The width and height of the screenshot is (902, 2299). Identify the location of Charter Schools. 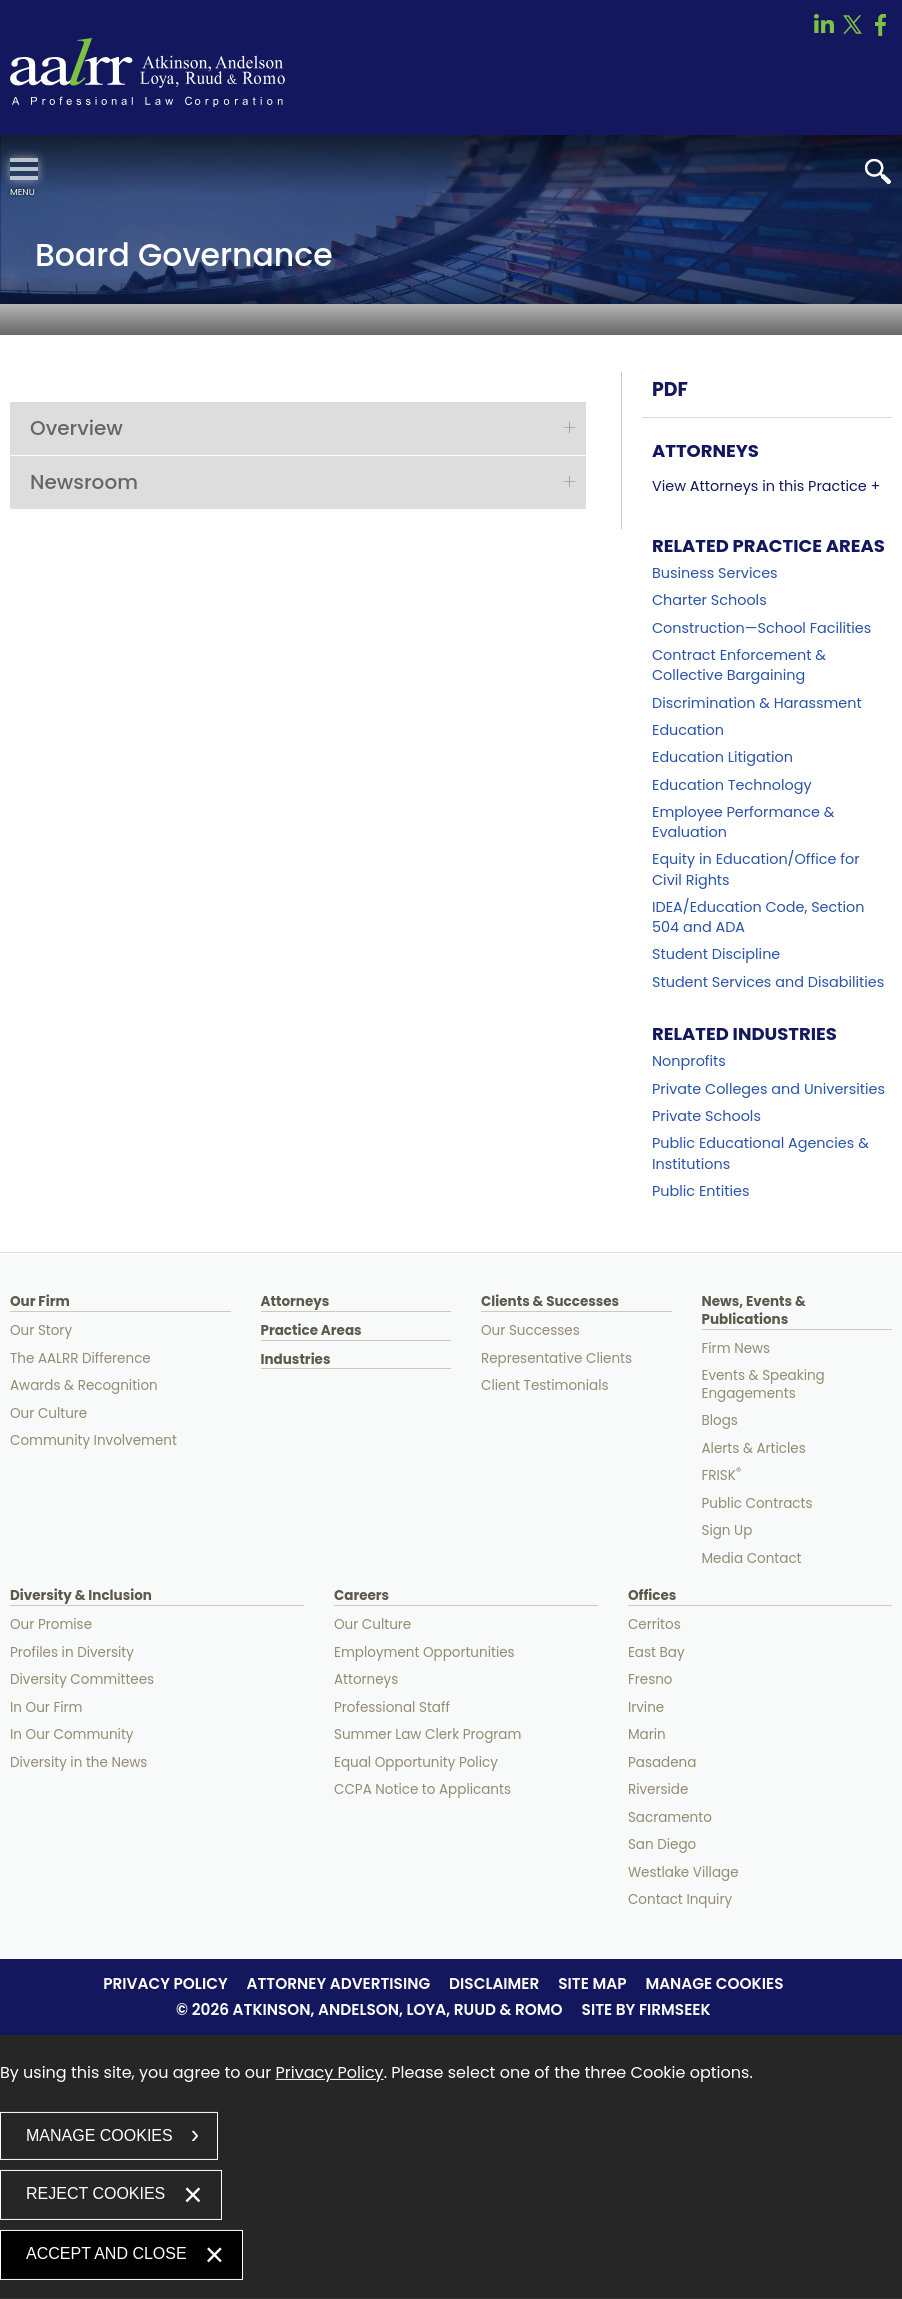
(709, 600).